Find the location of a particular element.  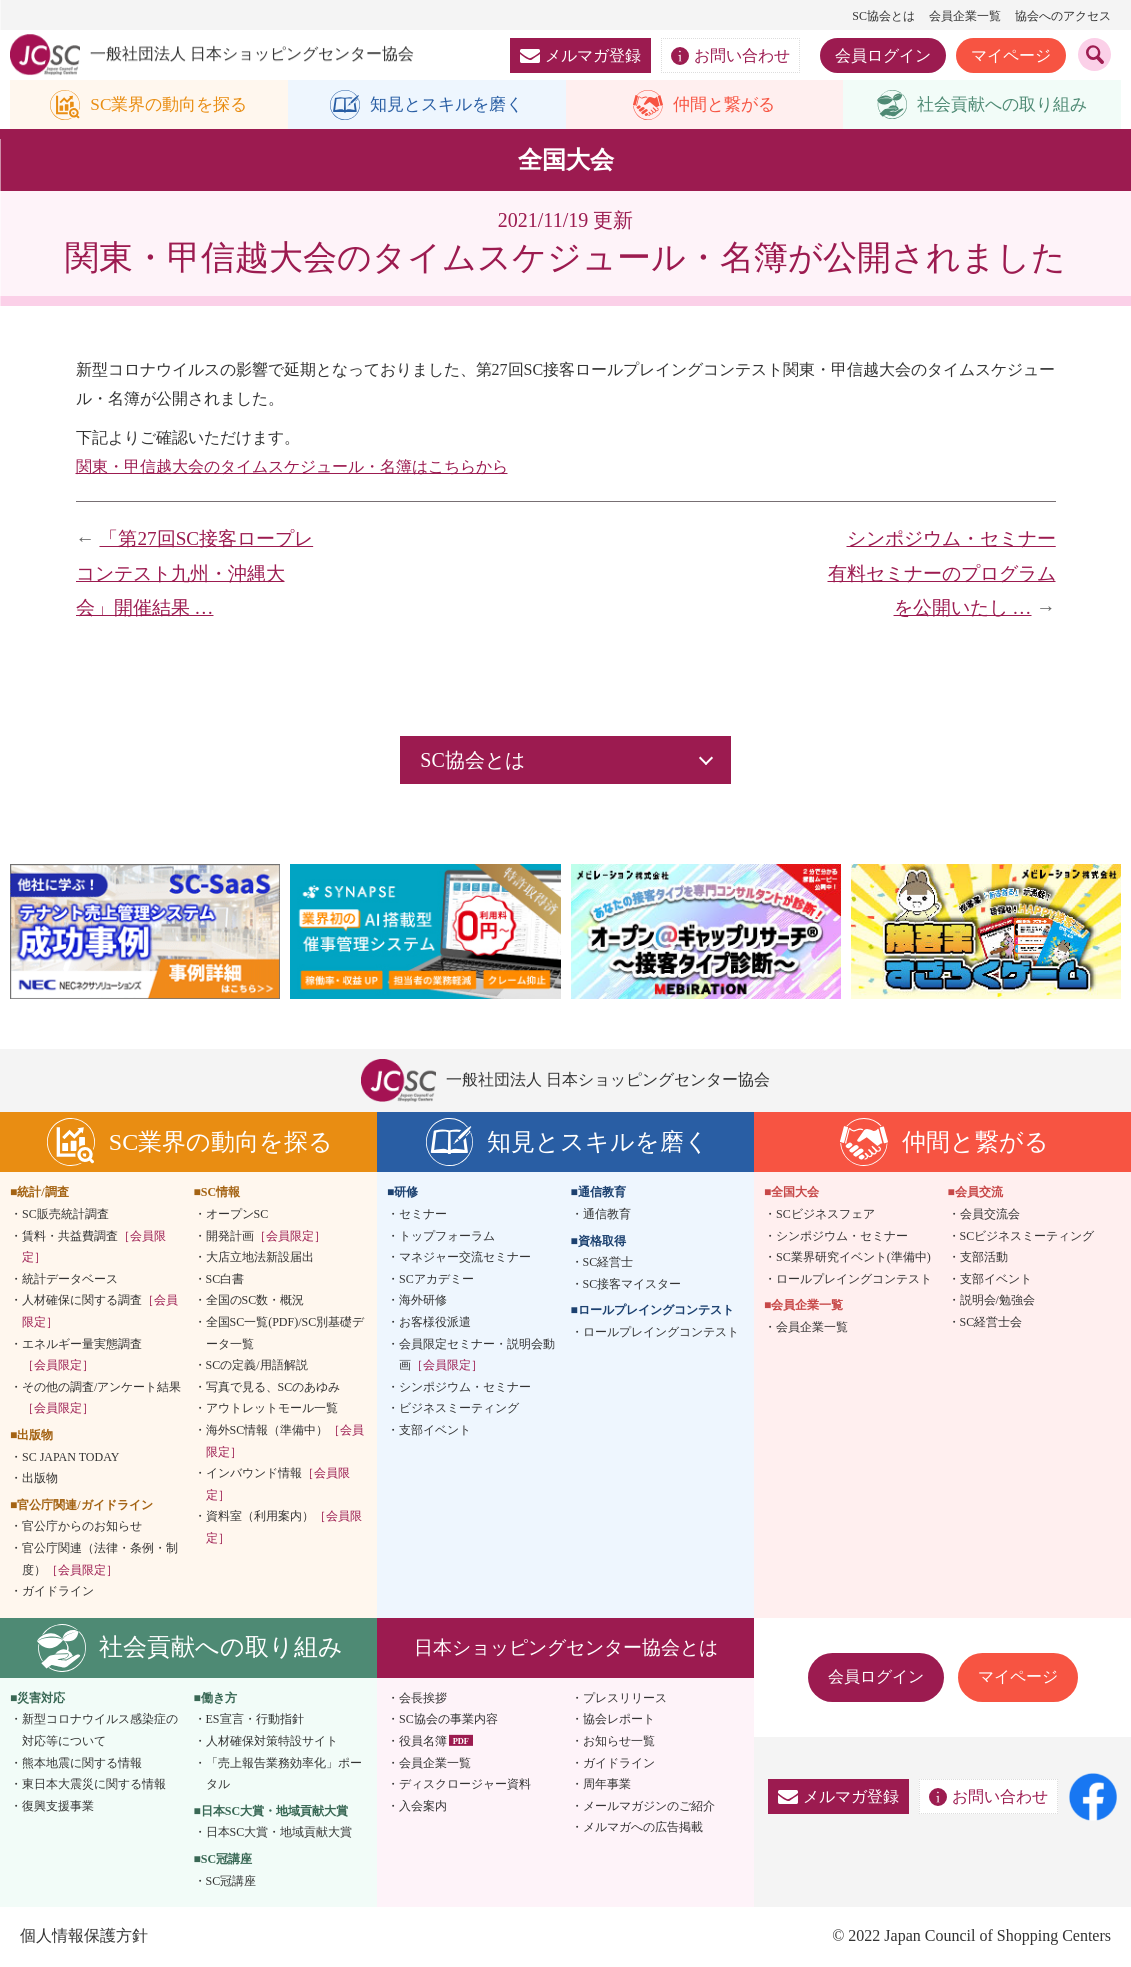

マネジャー交流セミナー is located at coordinates (465, 1258).